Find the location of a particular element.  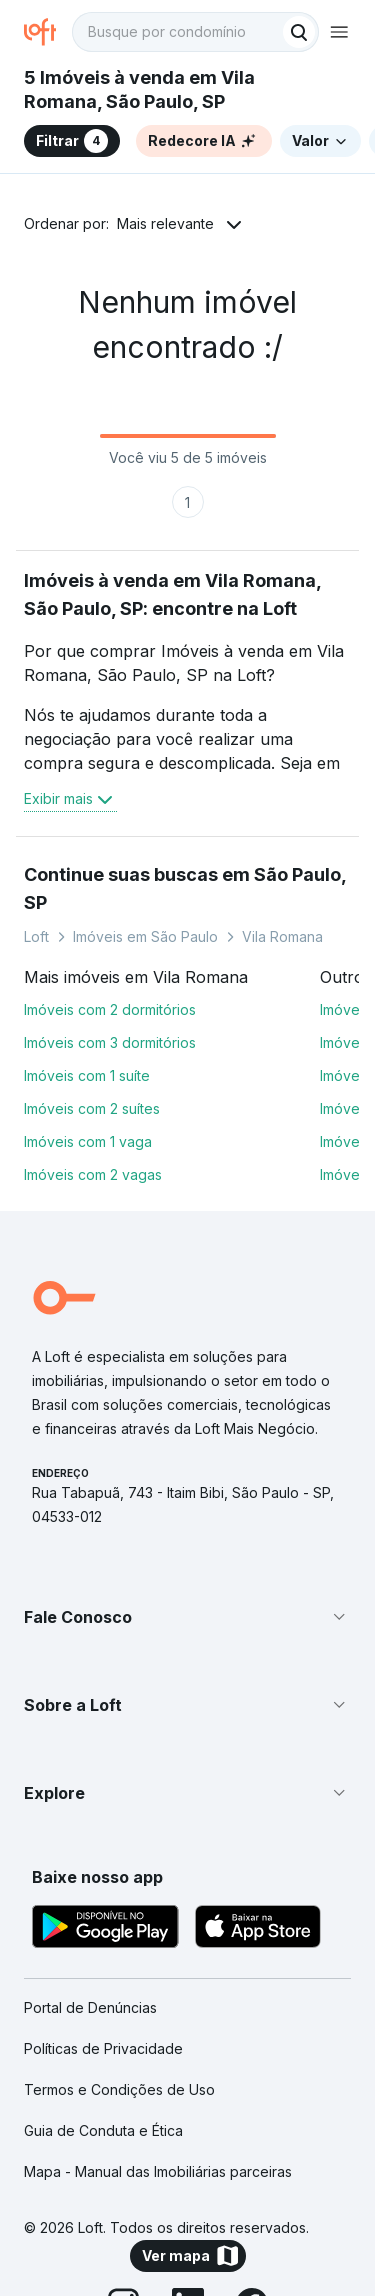

Imóveis com 2 dormitórios is located at coordinates (110, 1009).